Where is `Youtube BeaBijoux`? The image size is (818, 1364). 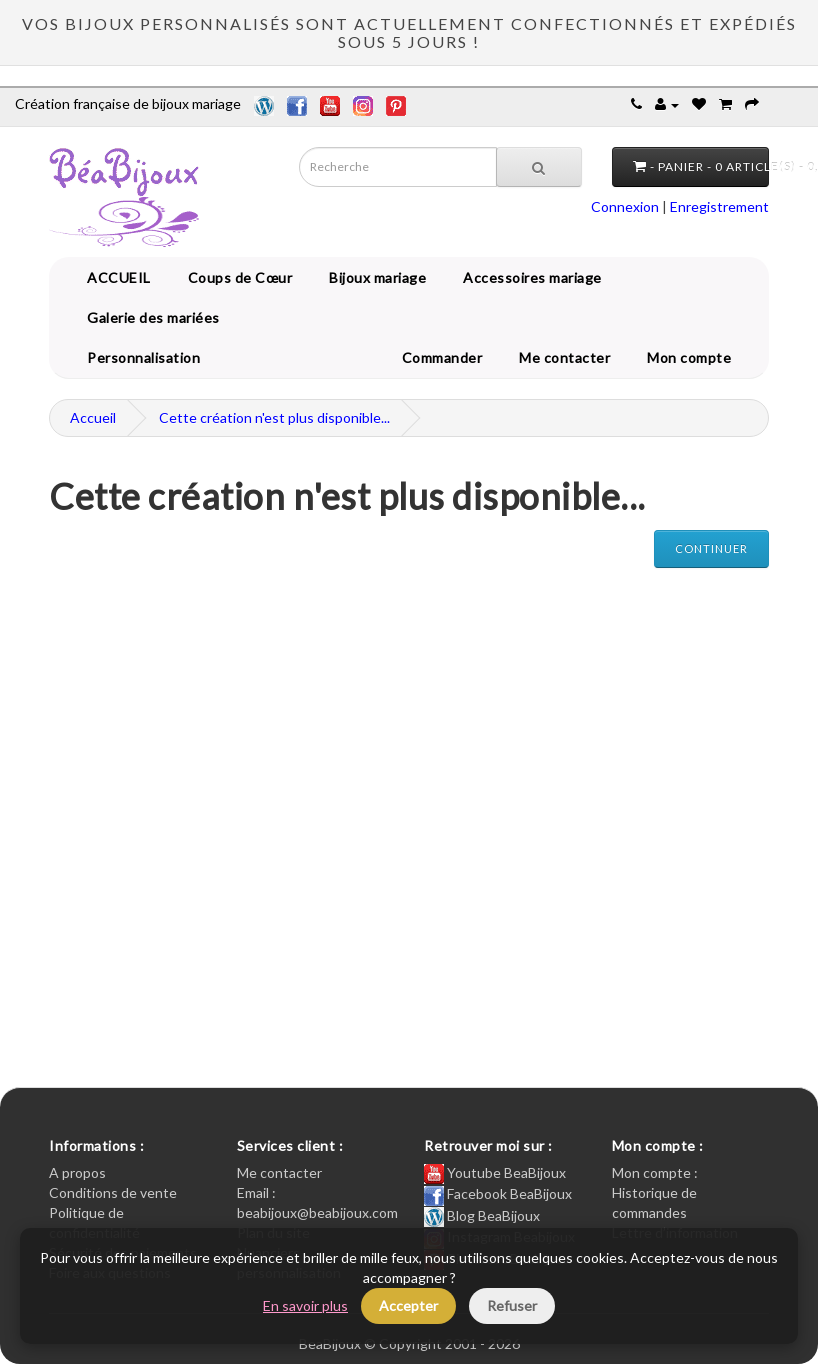 Youtube BeaBijoux is located at coordinates (495, 1172).